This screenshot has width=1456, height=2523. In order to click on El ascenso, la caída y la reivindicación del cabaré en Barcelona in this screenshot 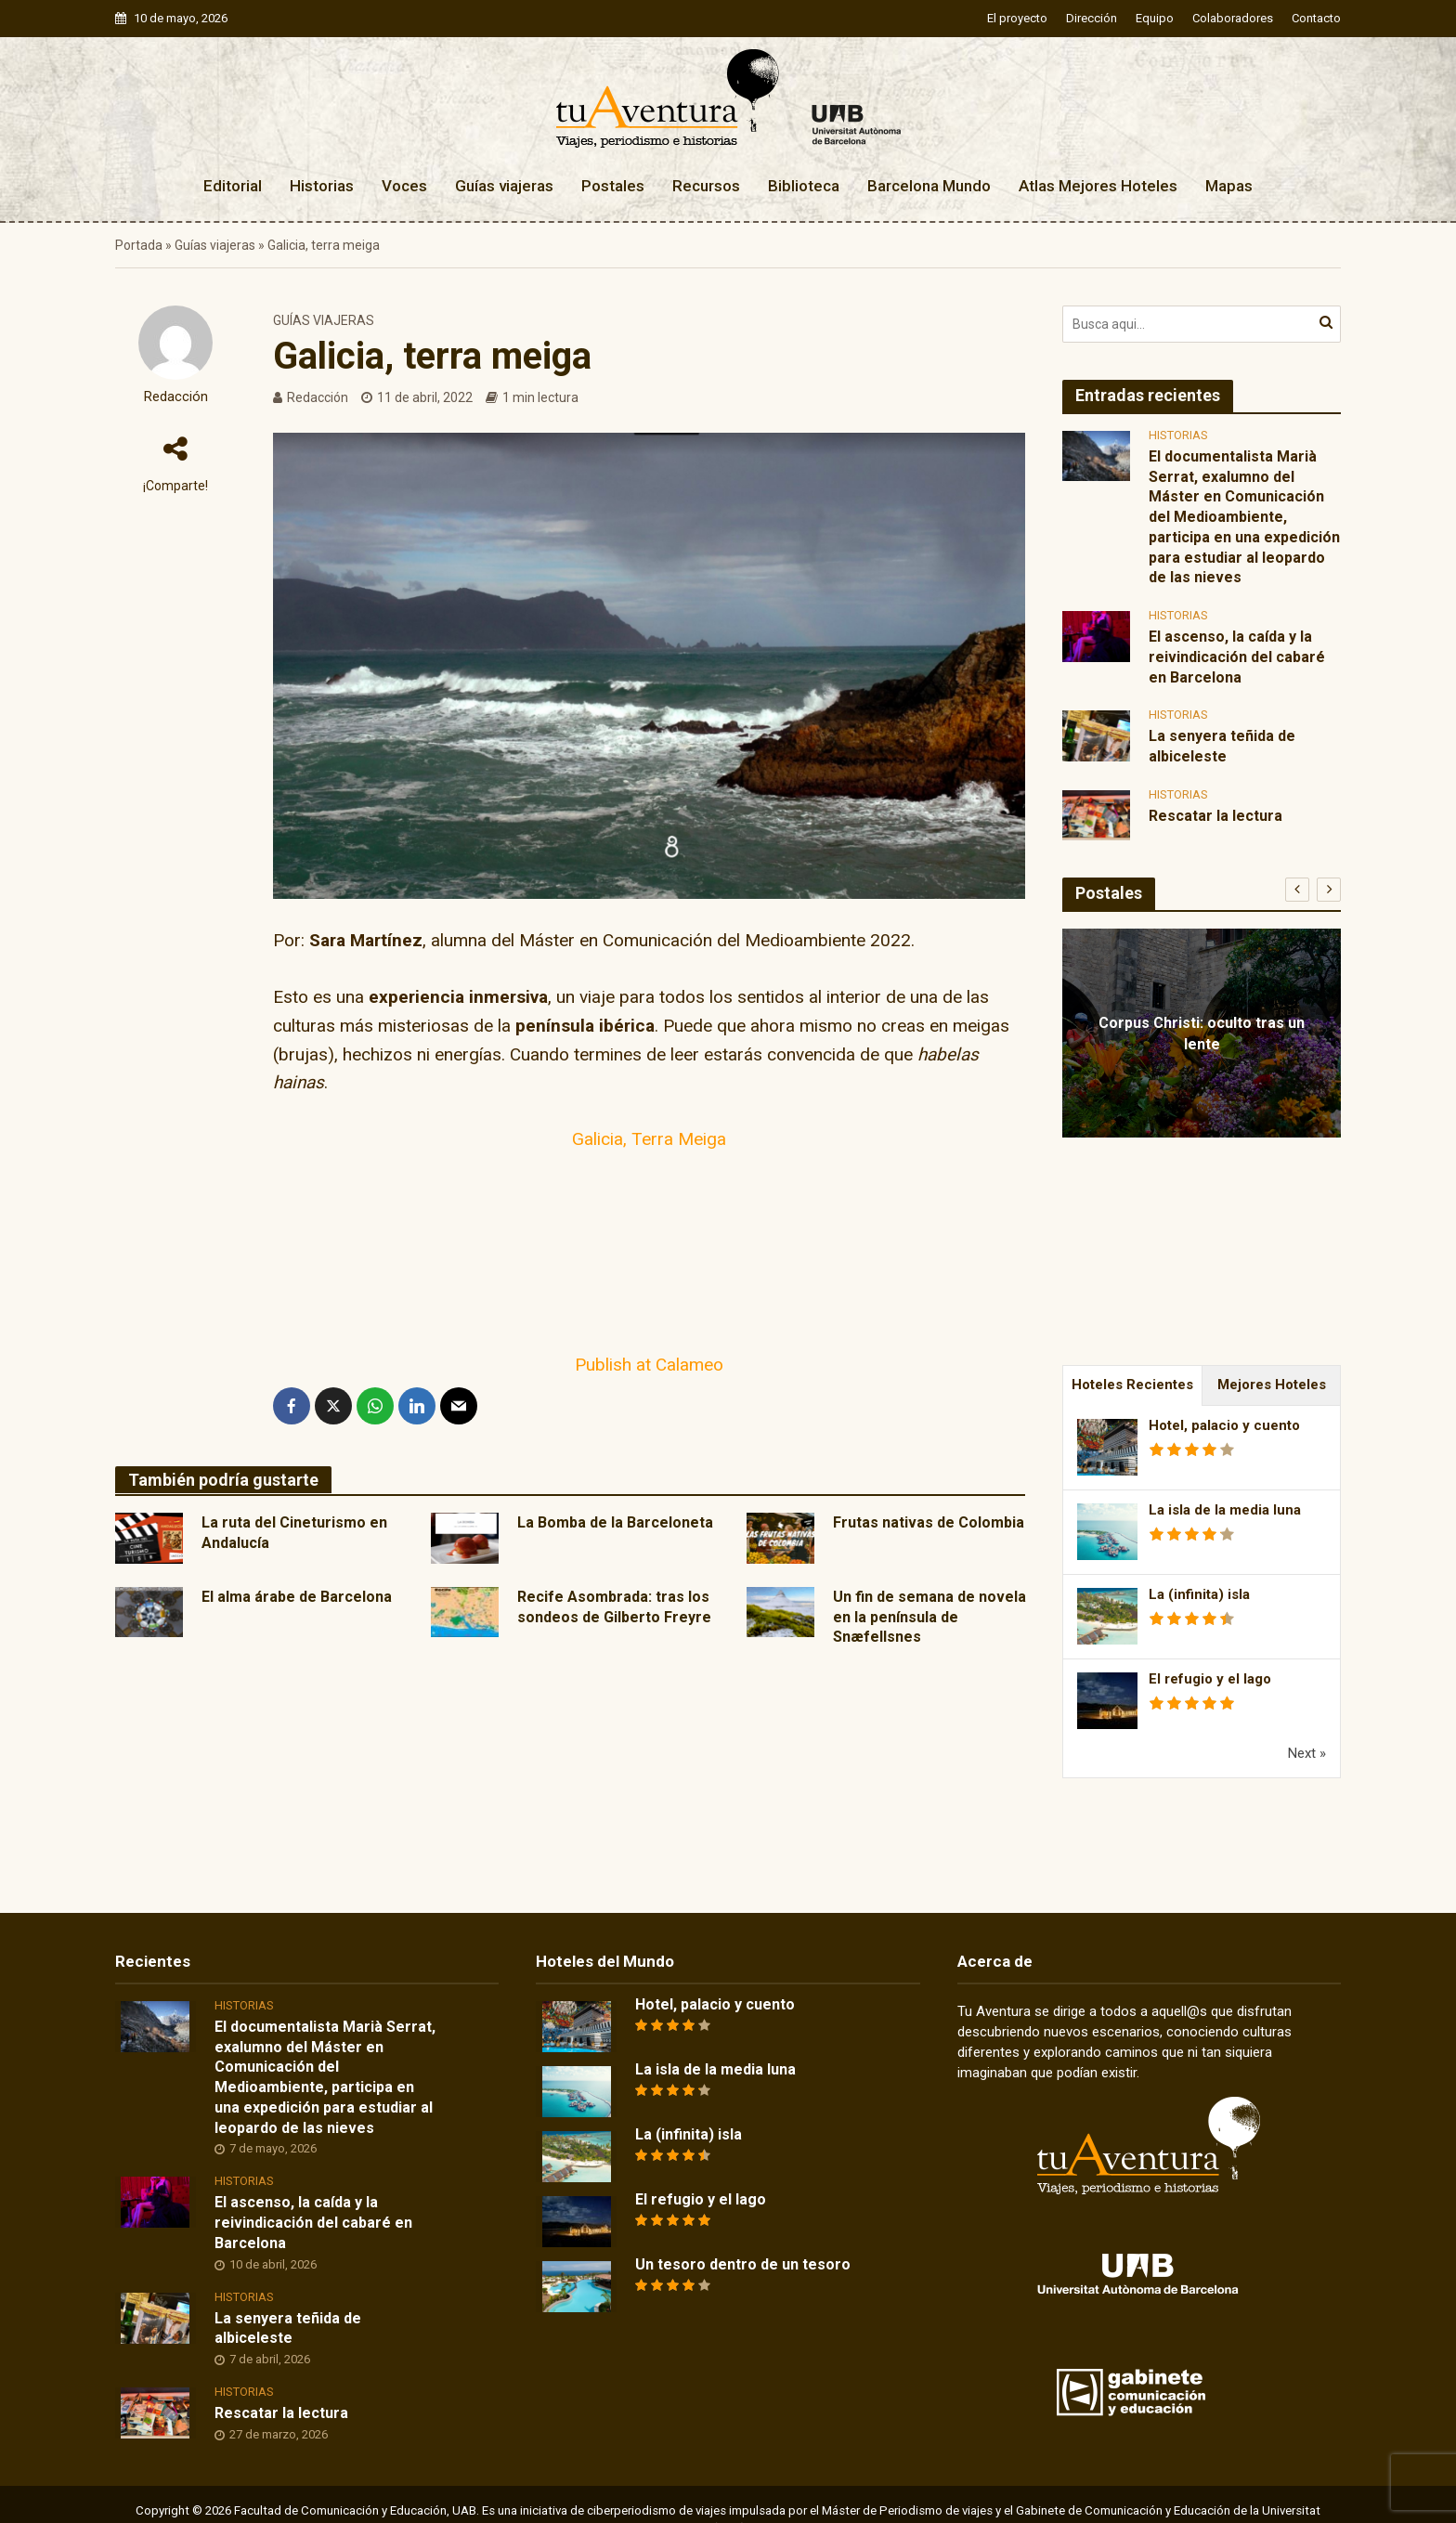, I will do `click(1237, 657)`.